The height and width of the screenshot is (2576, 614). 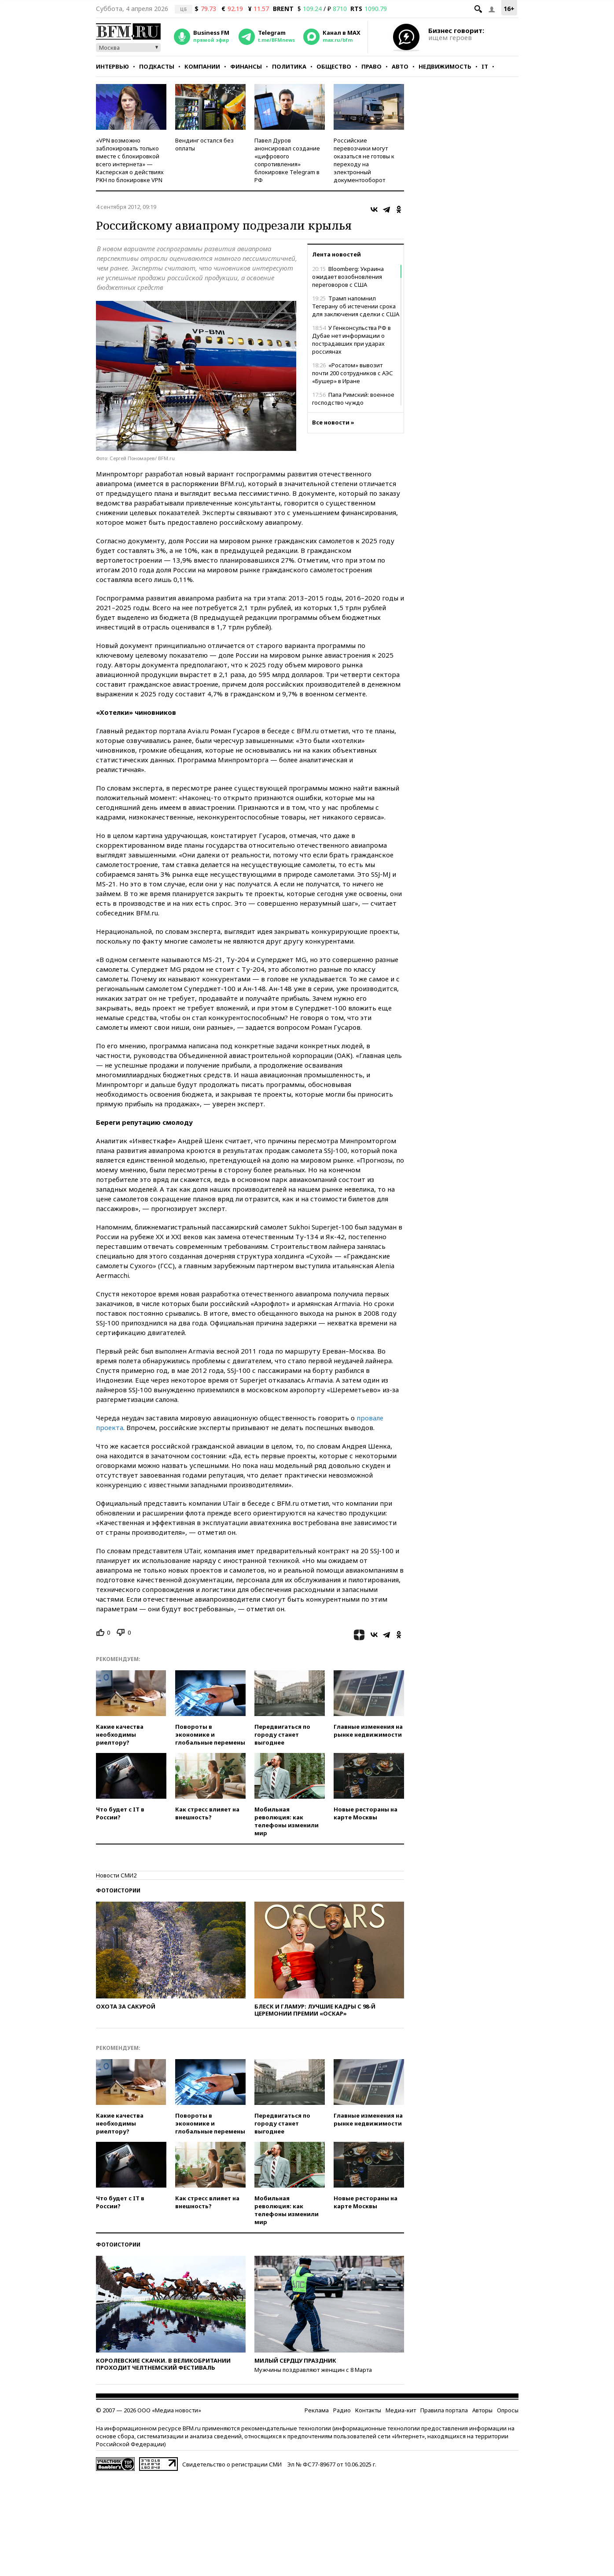 What do you see at coordinates (112, 66) in the screenshot?
I see `Интервью` at bounding box center [112, 66].